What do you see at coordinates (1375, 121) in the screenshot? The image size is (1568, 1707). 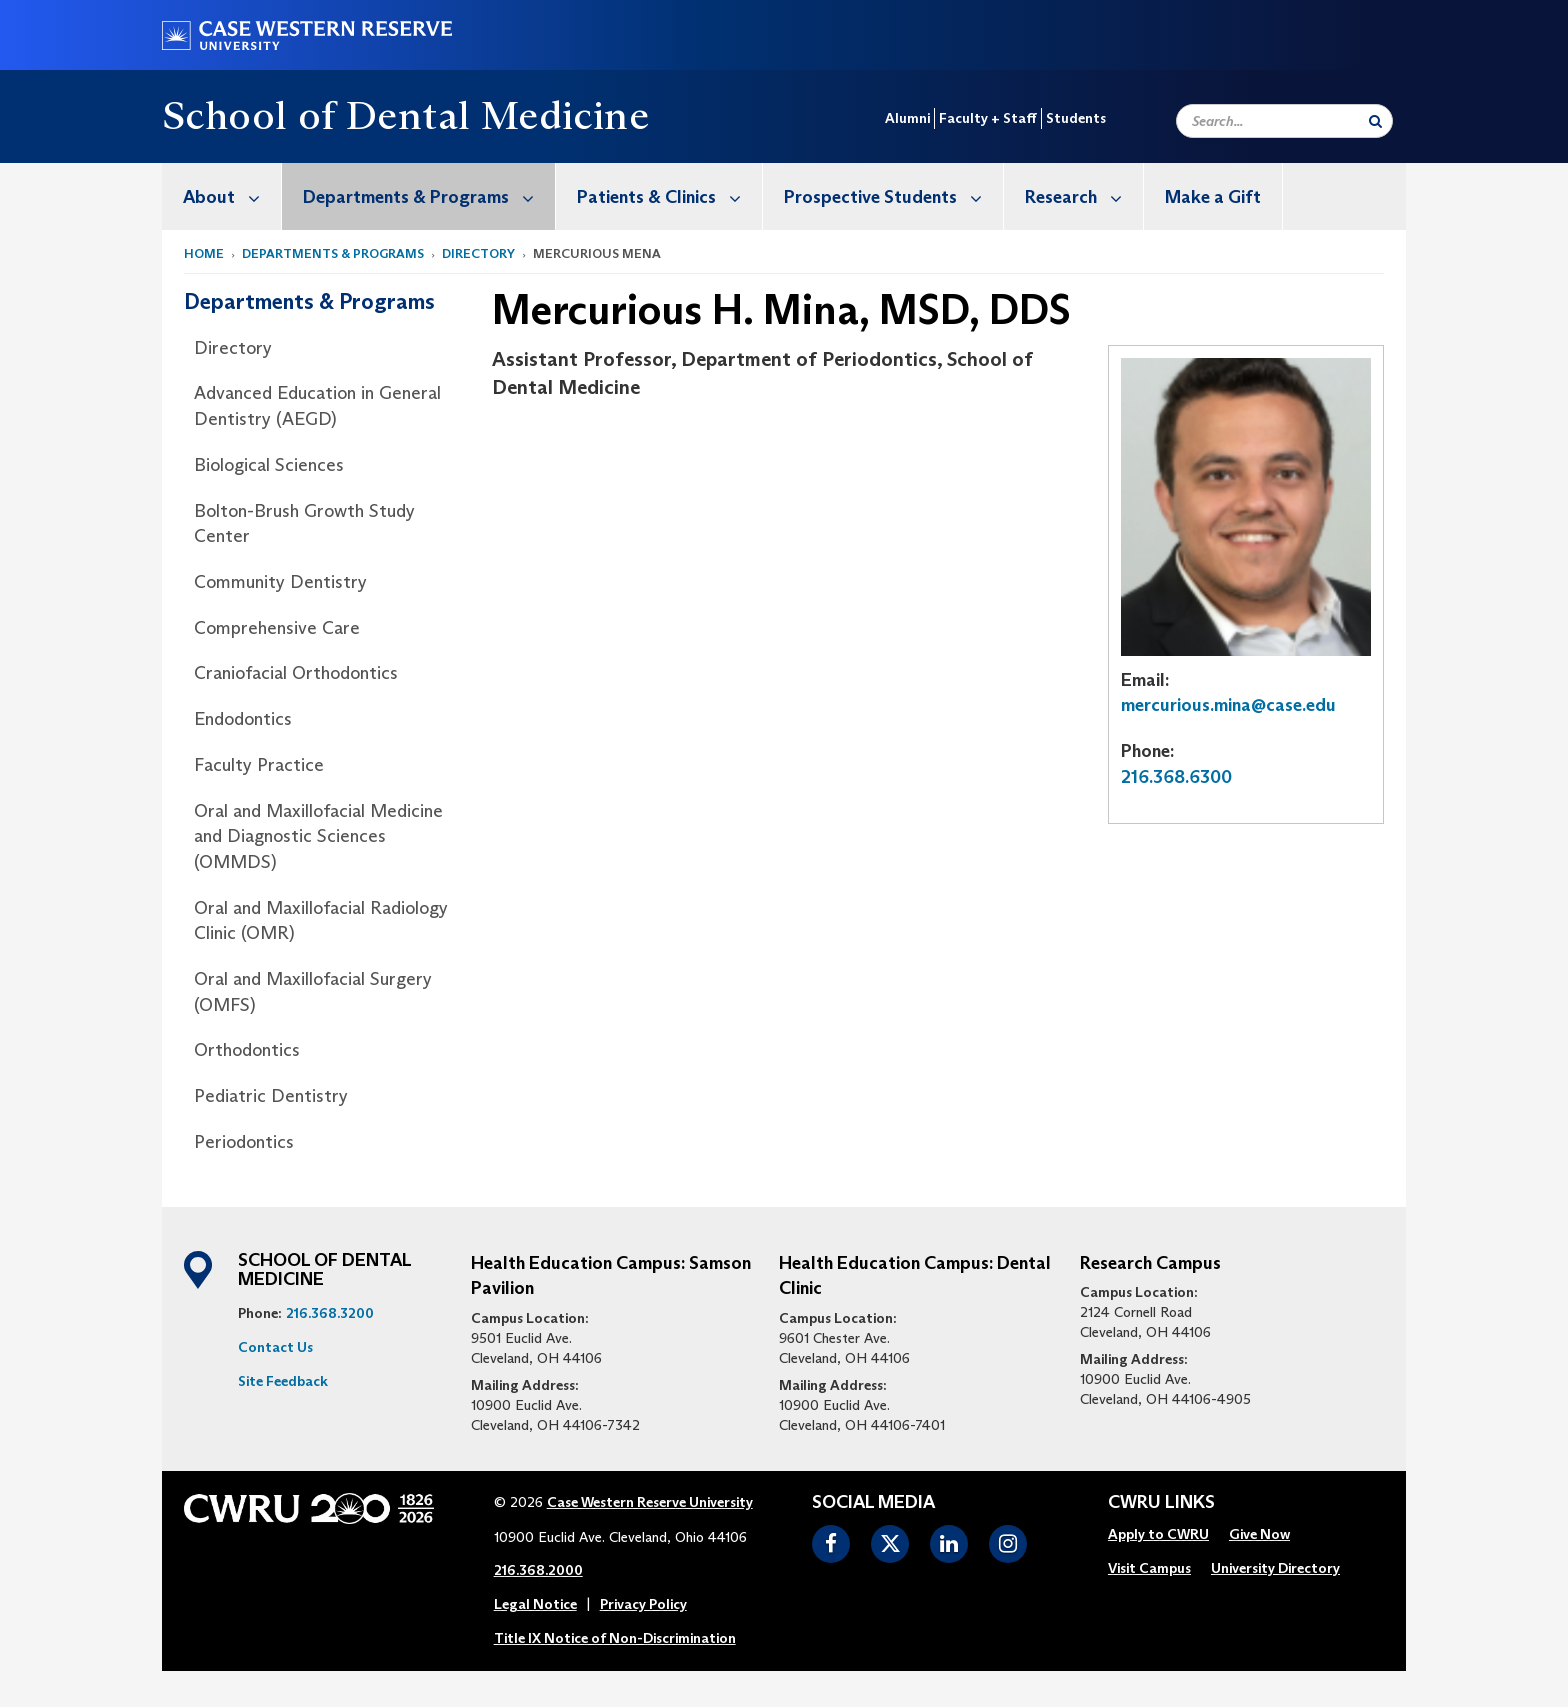 I see `[Submit Search]` at bounding box center [1375, 121].